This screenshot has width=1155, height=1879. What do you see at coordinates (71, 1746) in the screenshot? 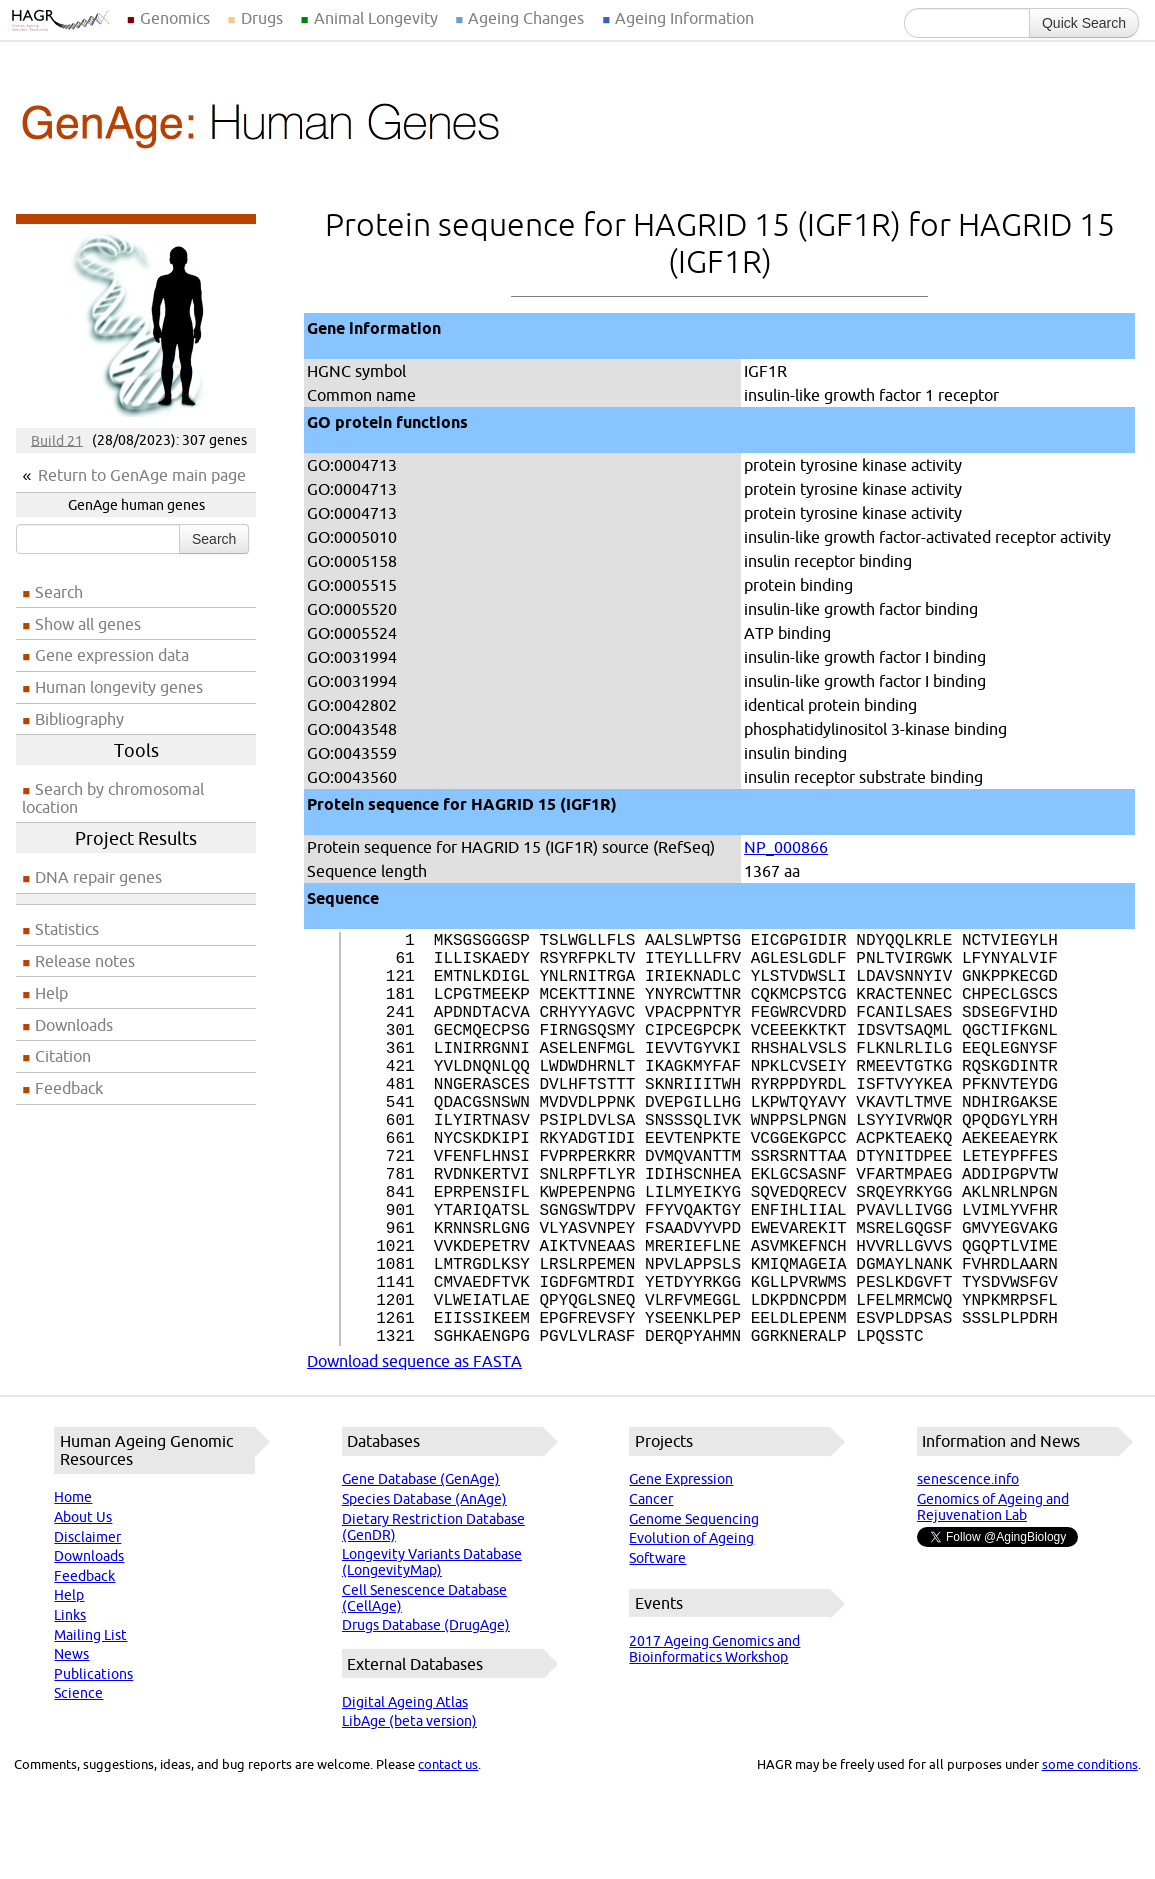
I see `News` at bounding box center [71, 1746].